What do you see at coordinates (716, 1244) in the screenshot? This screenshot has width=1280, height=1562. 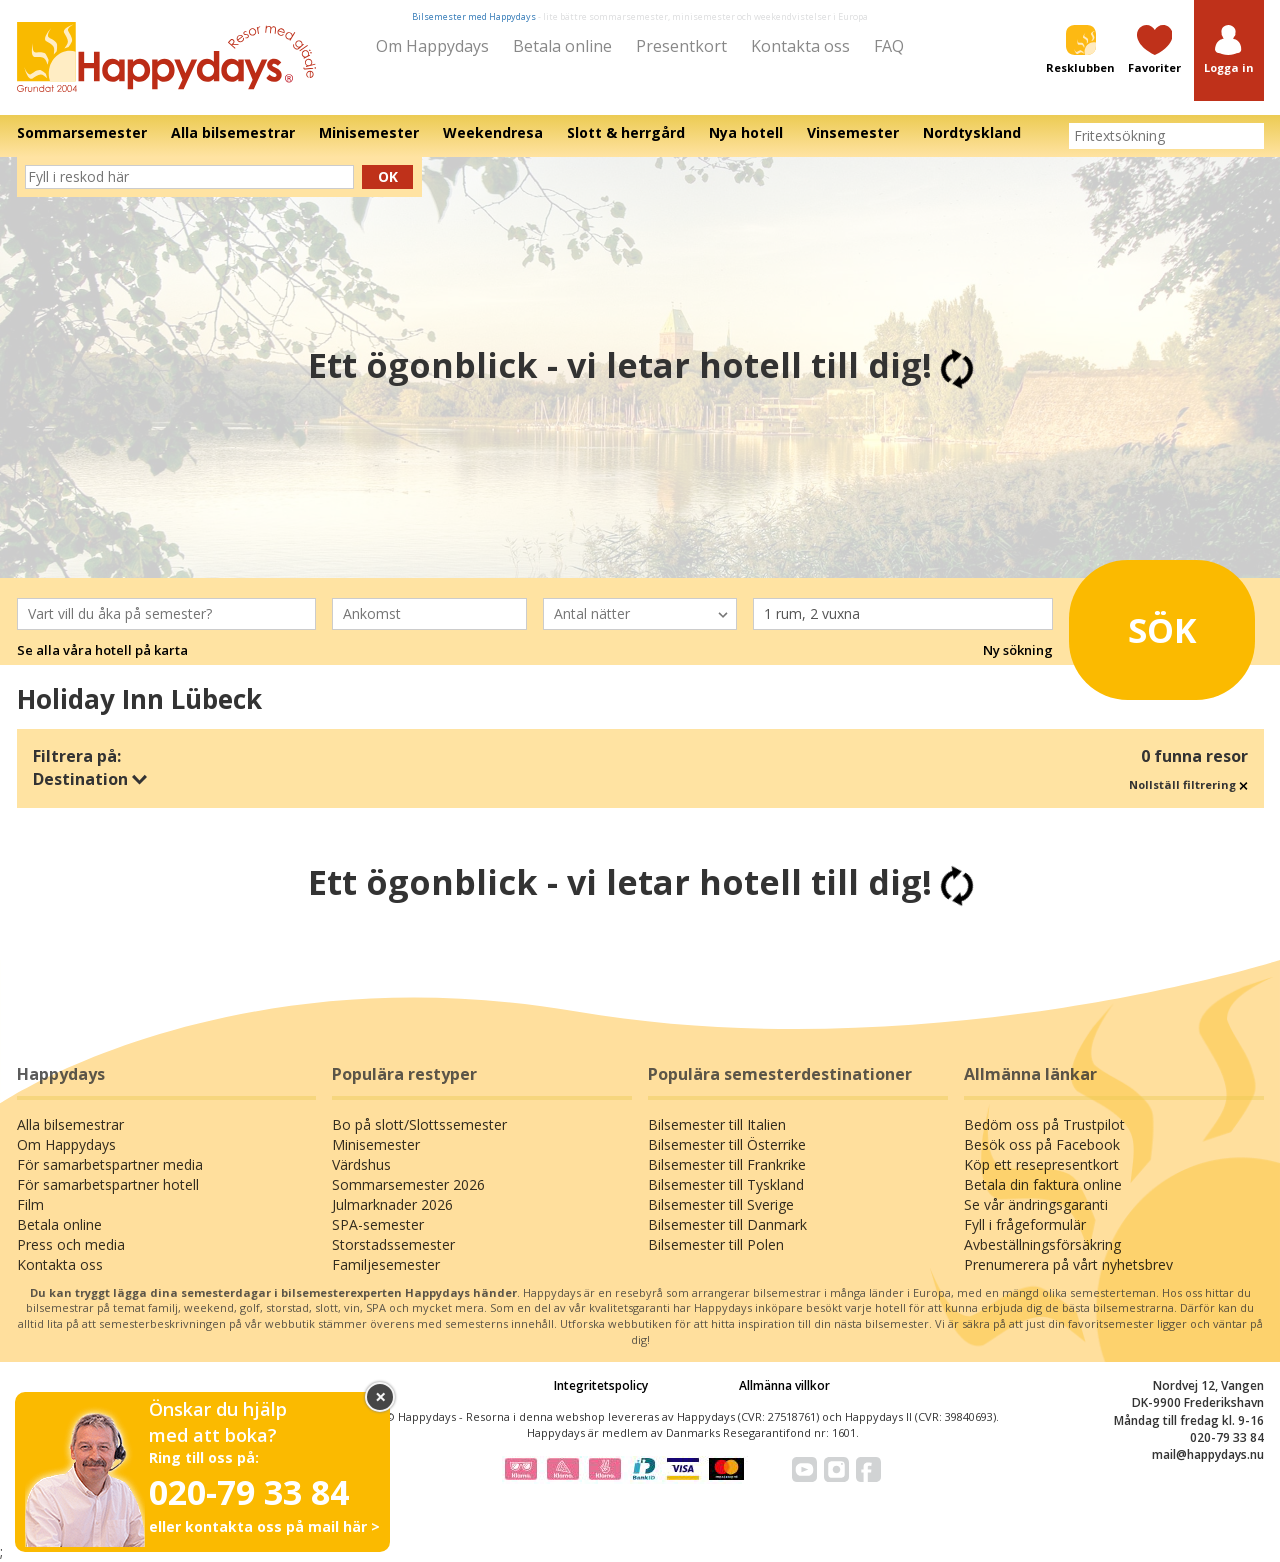 I see `Bilsemester till Polen` at bounding box center [716, 1244].